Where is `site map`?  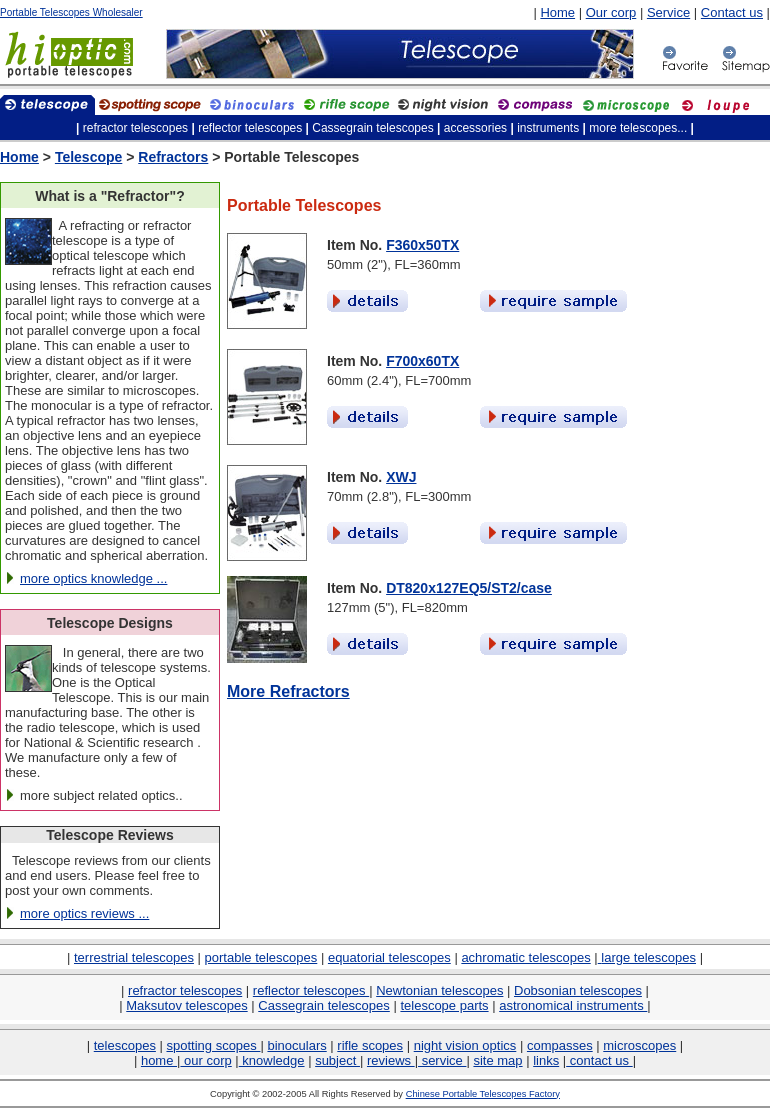 site map is located at coordinates (497, 1060).